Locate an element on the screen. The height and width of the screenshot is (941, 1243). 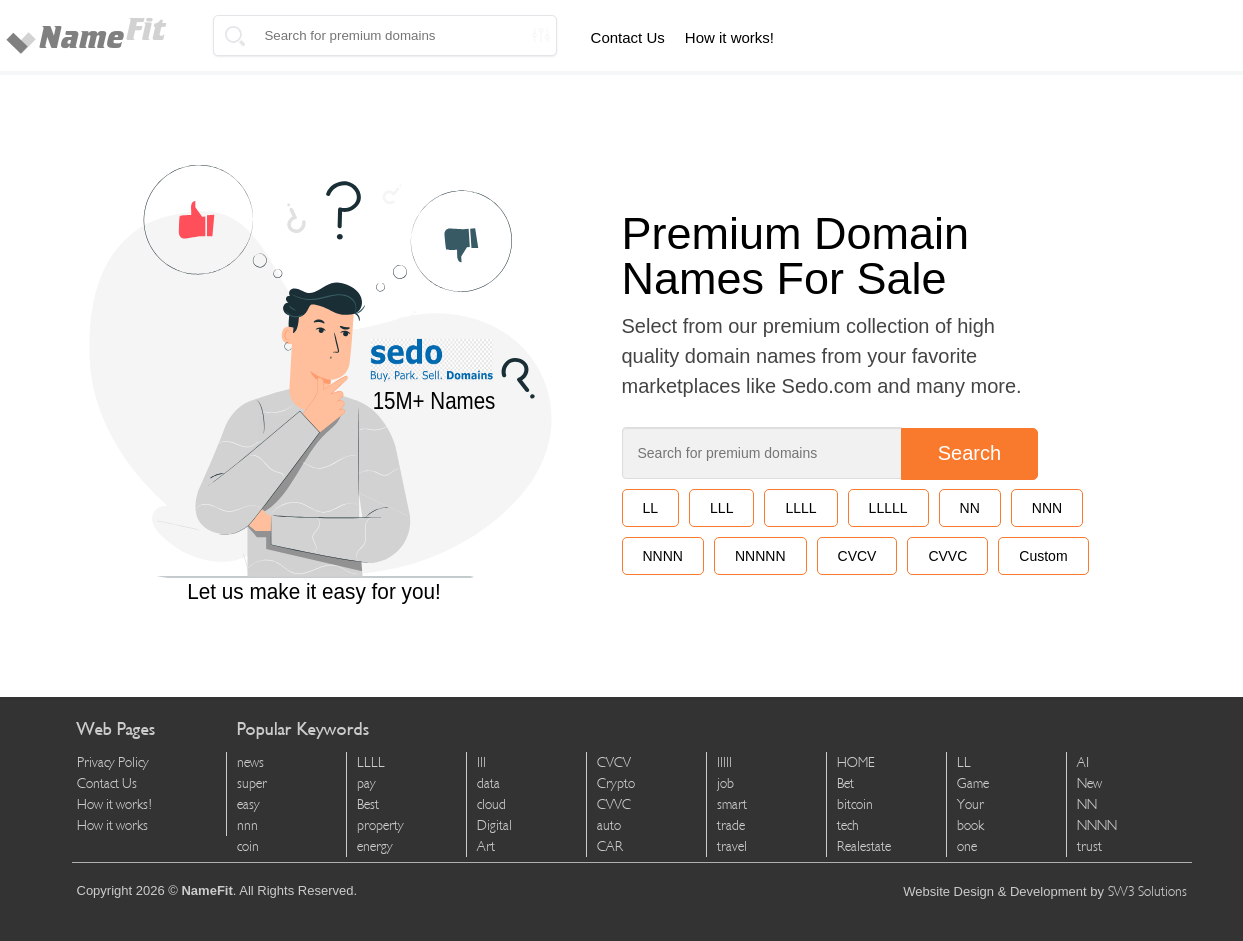
SW3 Solutions is located at coordinates (1147, 891).